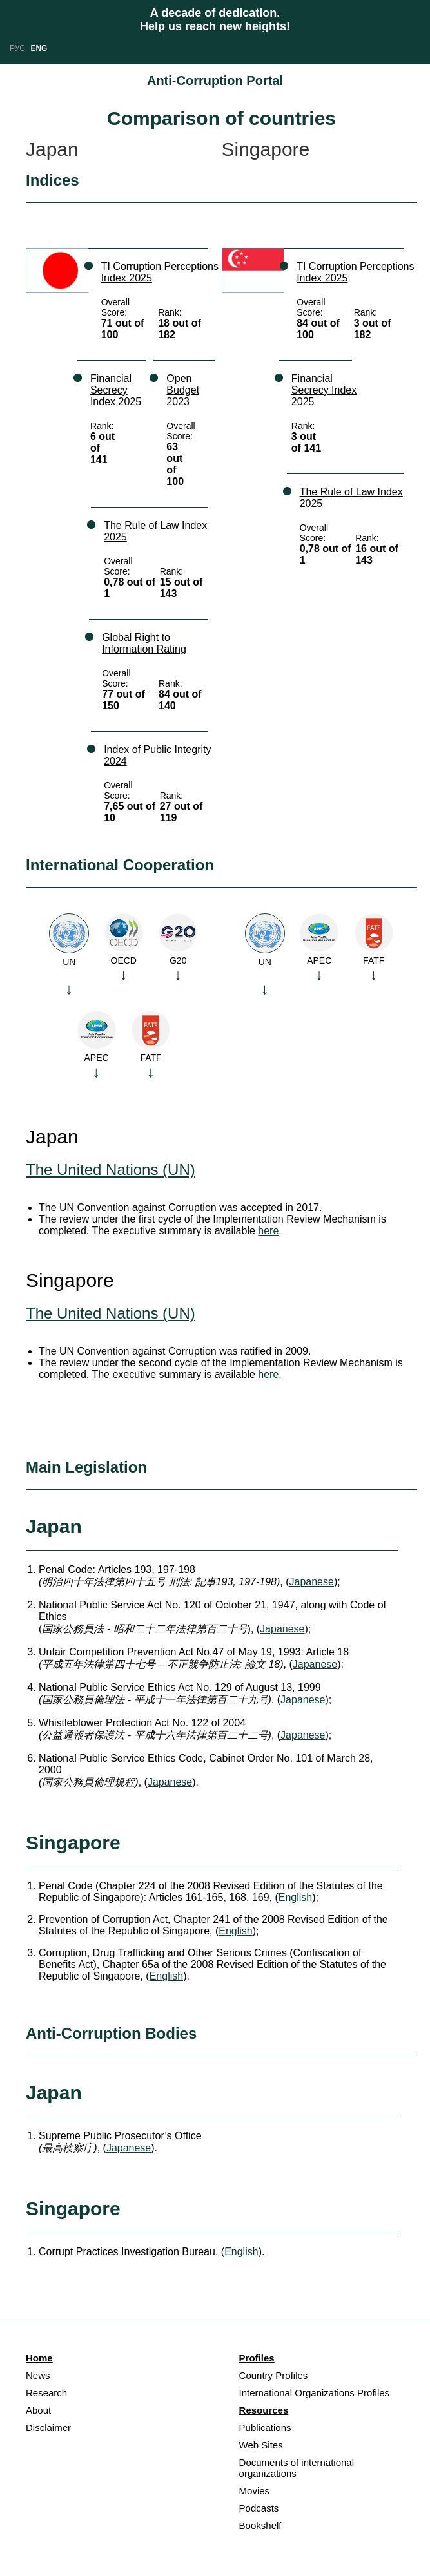 The width and height of the screenshot is (430, 2576). Describe the element at coordinates (311, 1581) in the screenshot. I see `Japanese` at that location.